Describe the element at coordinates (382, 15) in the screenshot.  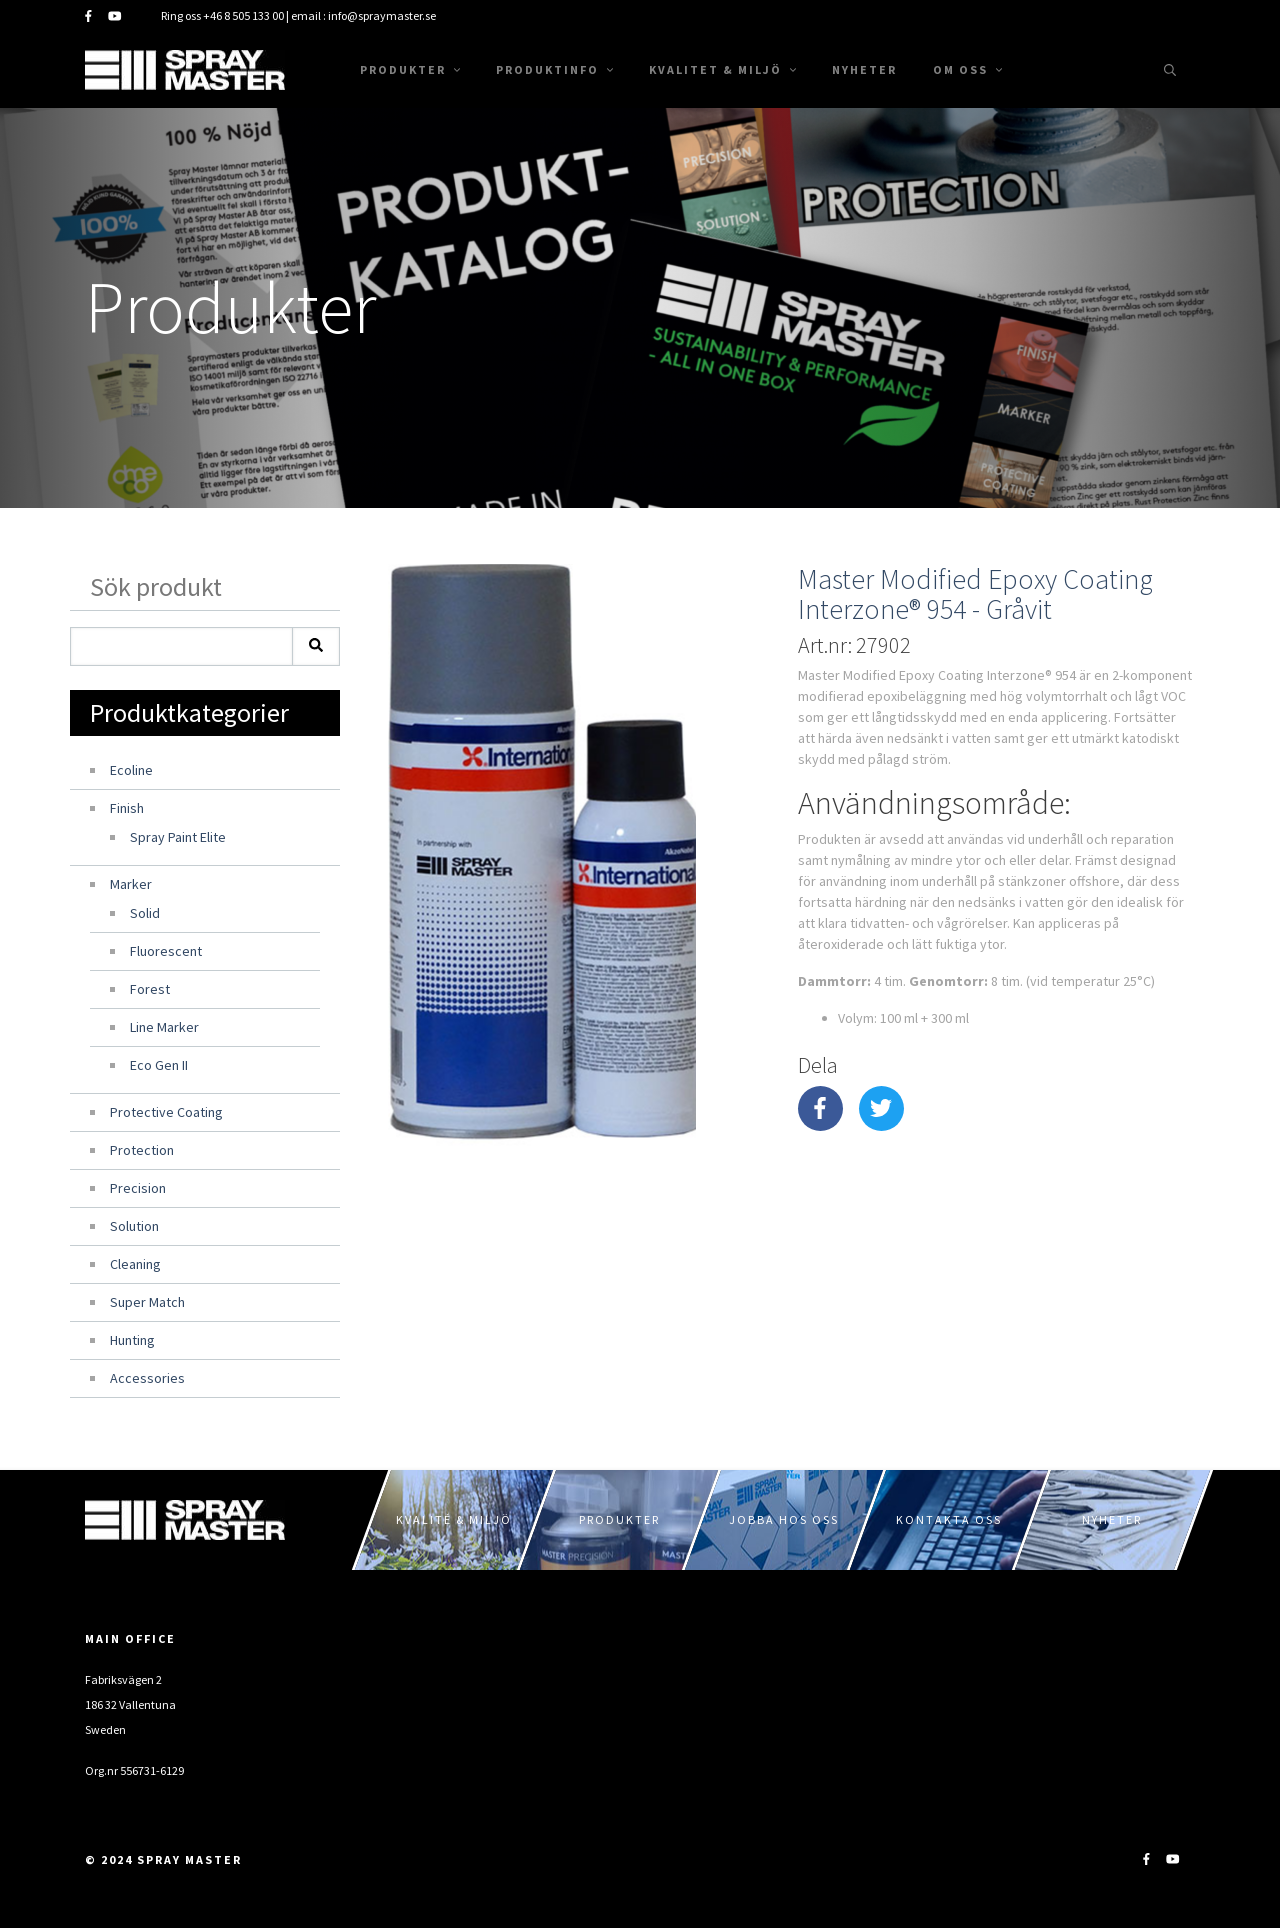
I see `info@spraymaster.se` at that location.